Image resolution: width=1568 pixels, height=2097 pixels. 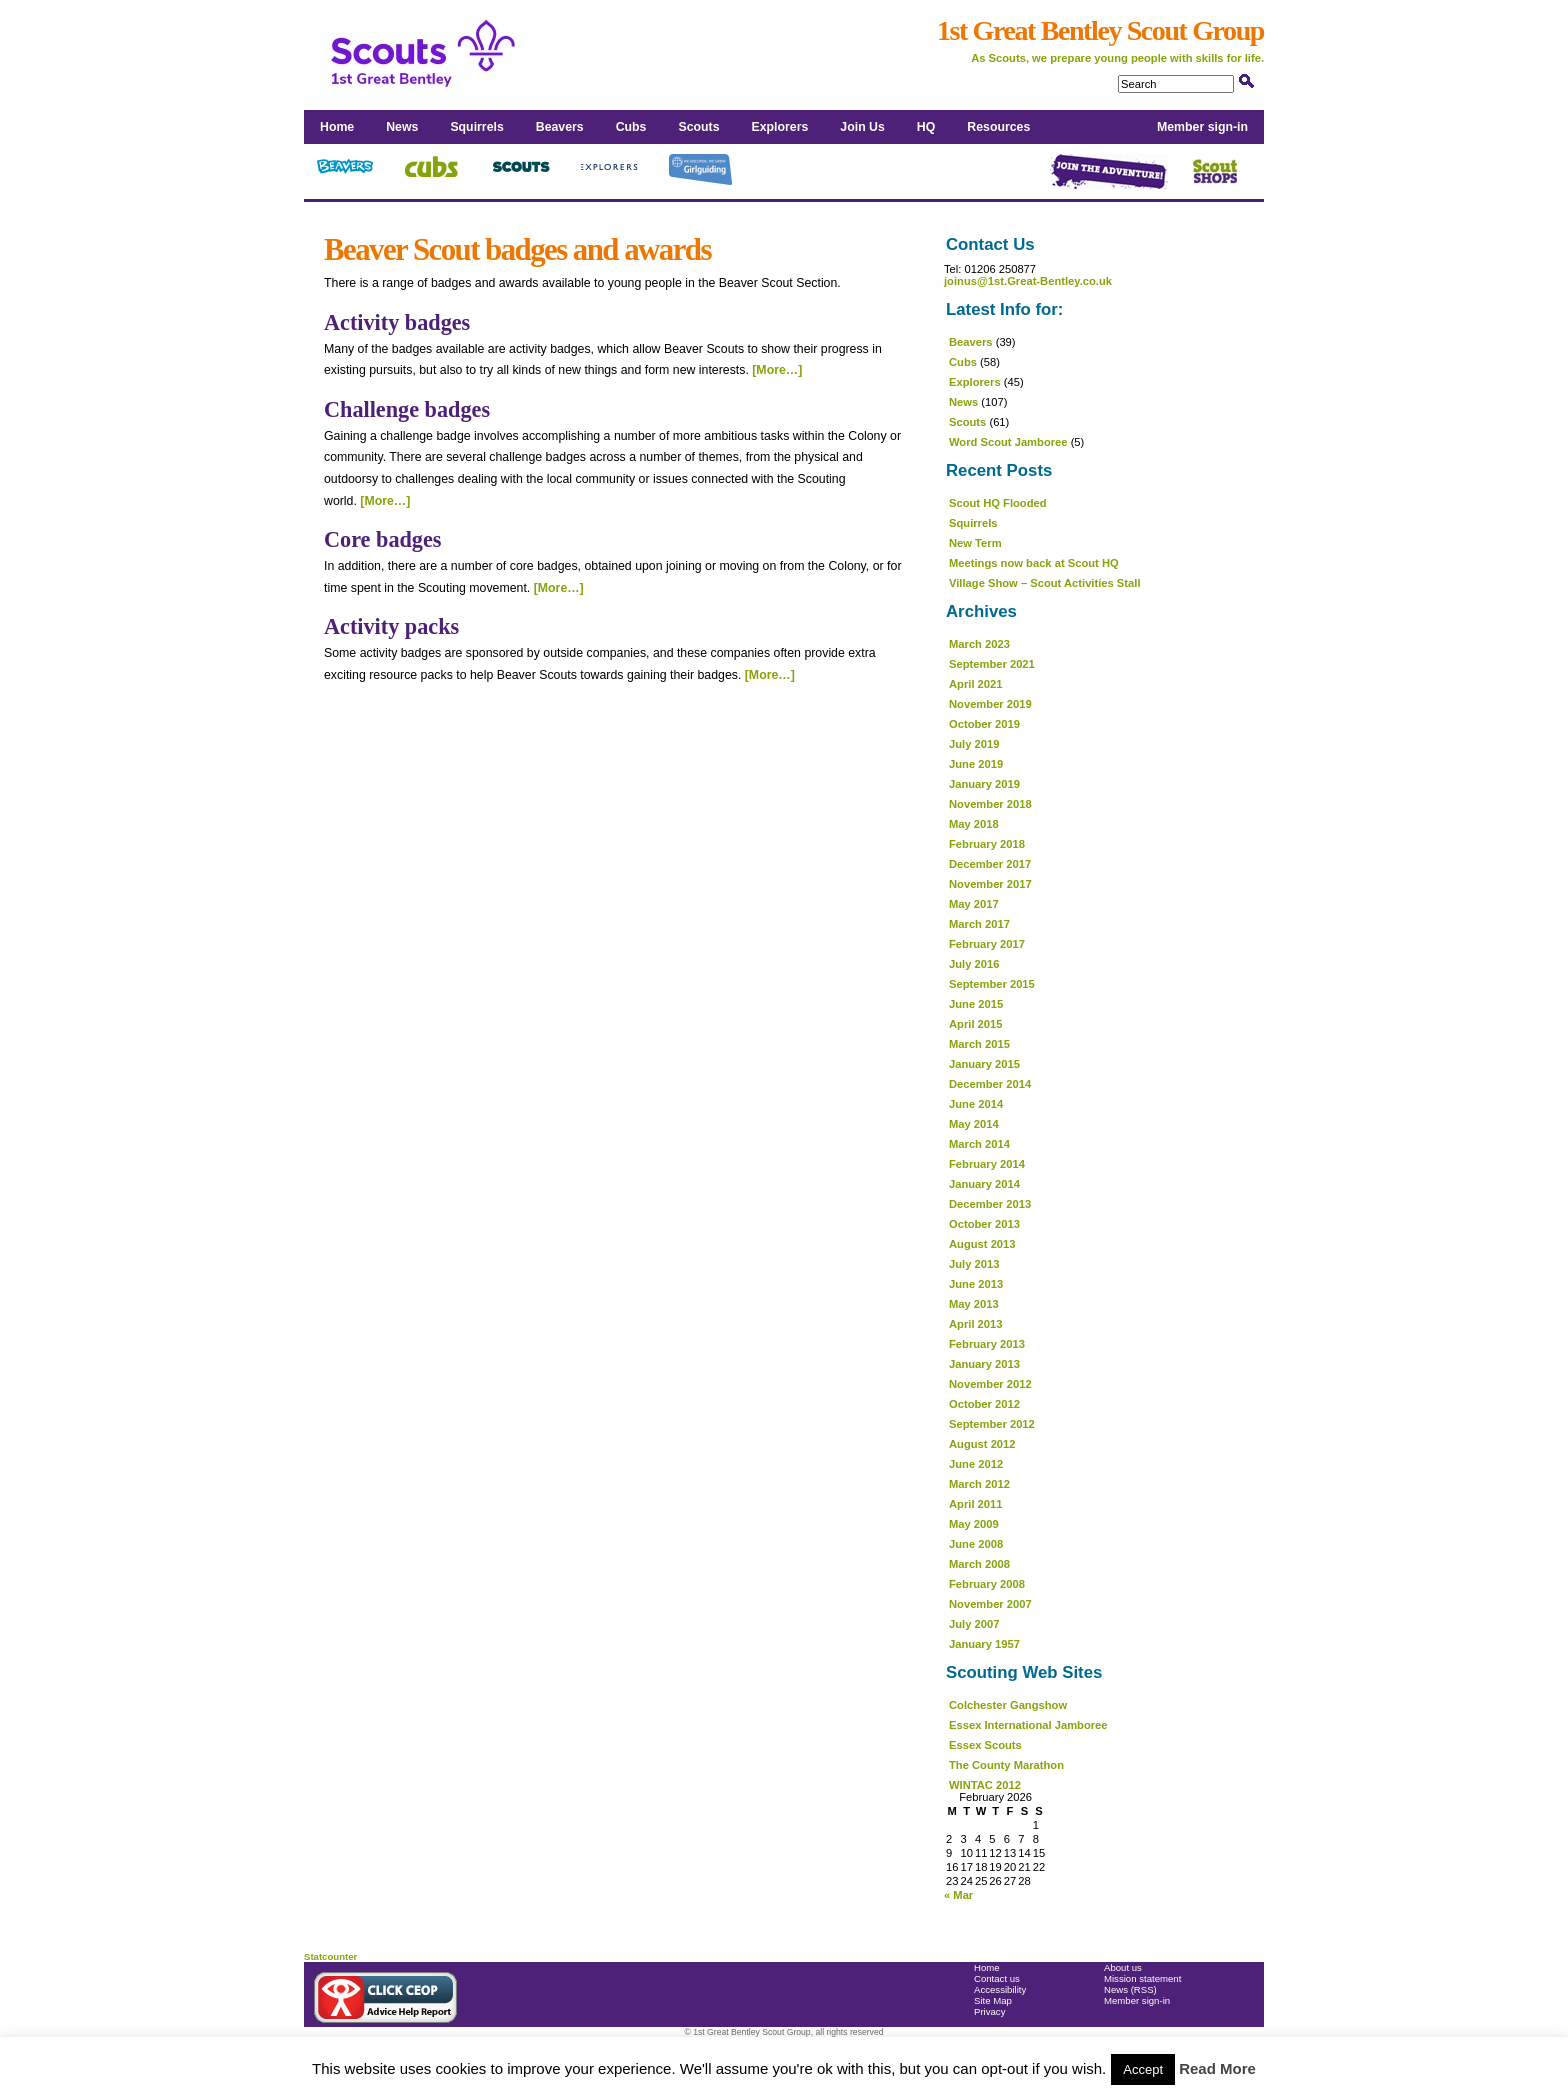 What do you see at coordinates (1045, 583) in the screenshot?
I see `Village Show – Scout Activities Stall` at bounding box center [1045, 583].